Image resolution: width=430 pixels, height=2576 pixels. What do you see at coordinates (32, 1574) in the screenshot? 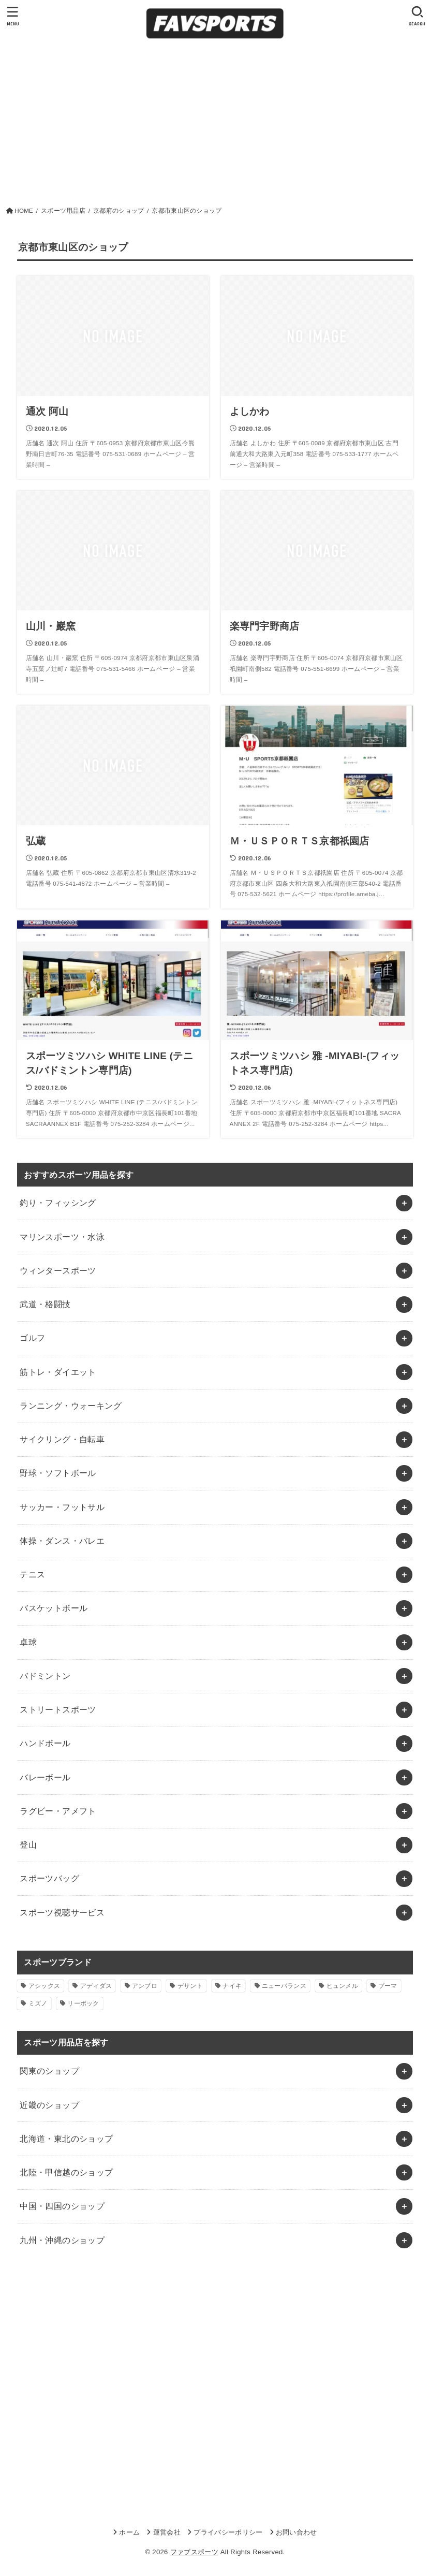
I see `テニス` at bounding box center [32, 1574].